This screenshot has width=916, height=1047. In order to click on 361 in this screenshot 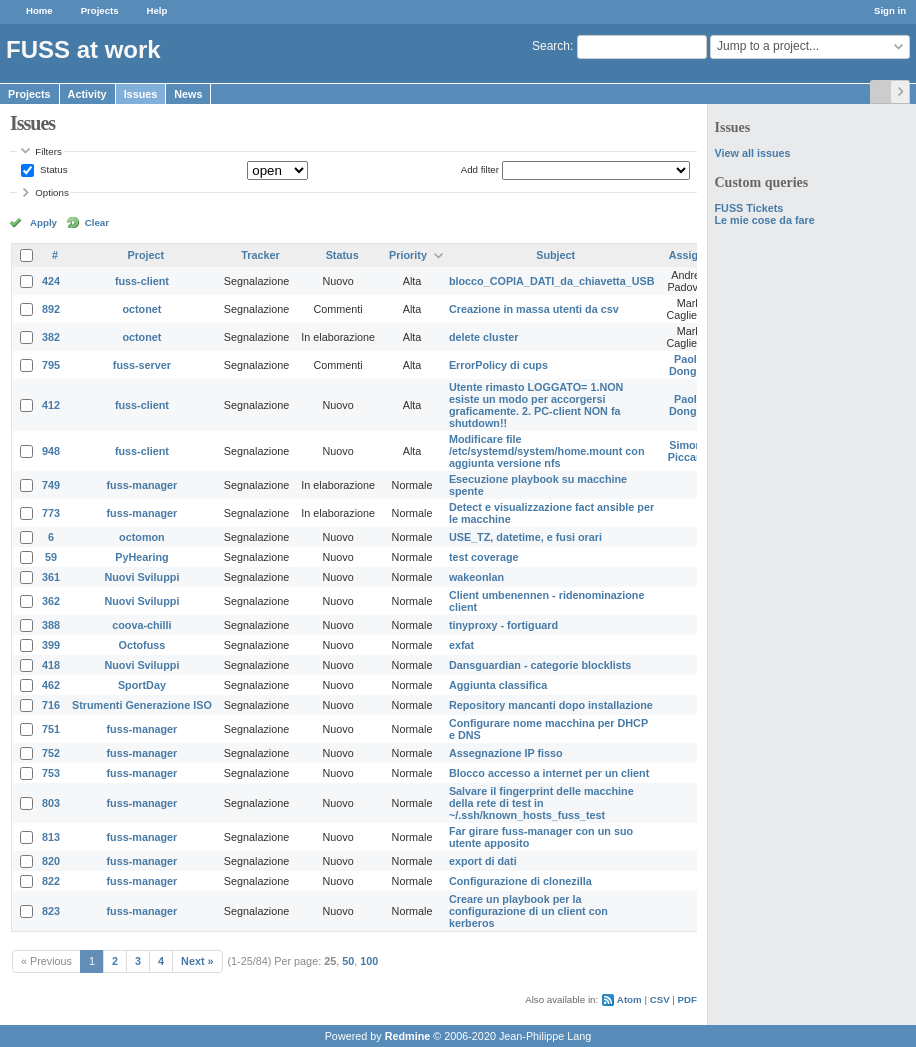, I will do `click(51, 577)`.